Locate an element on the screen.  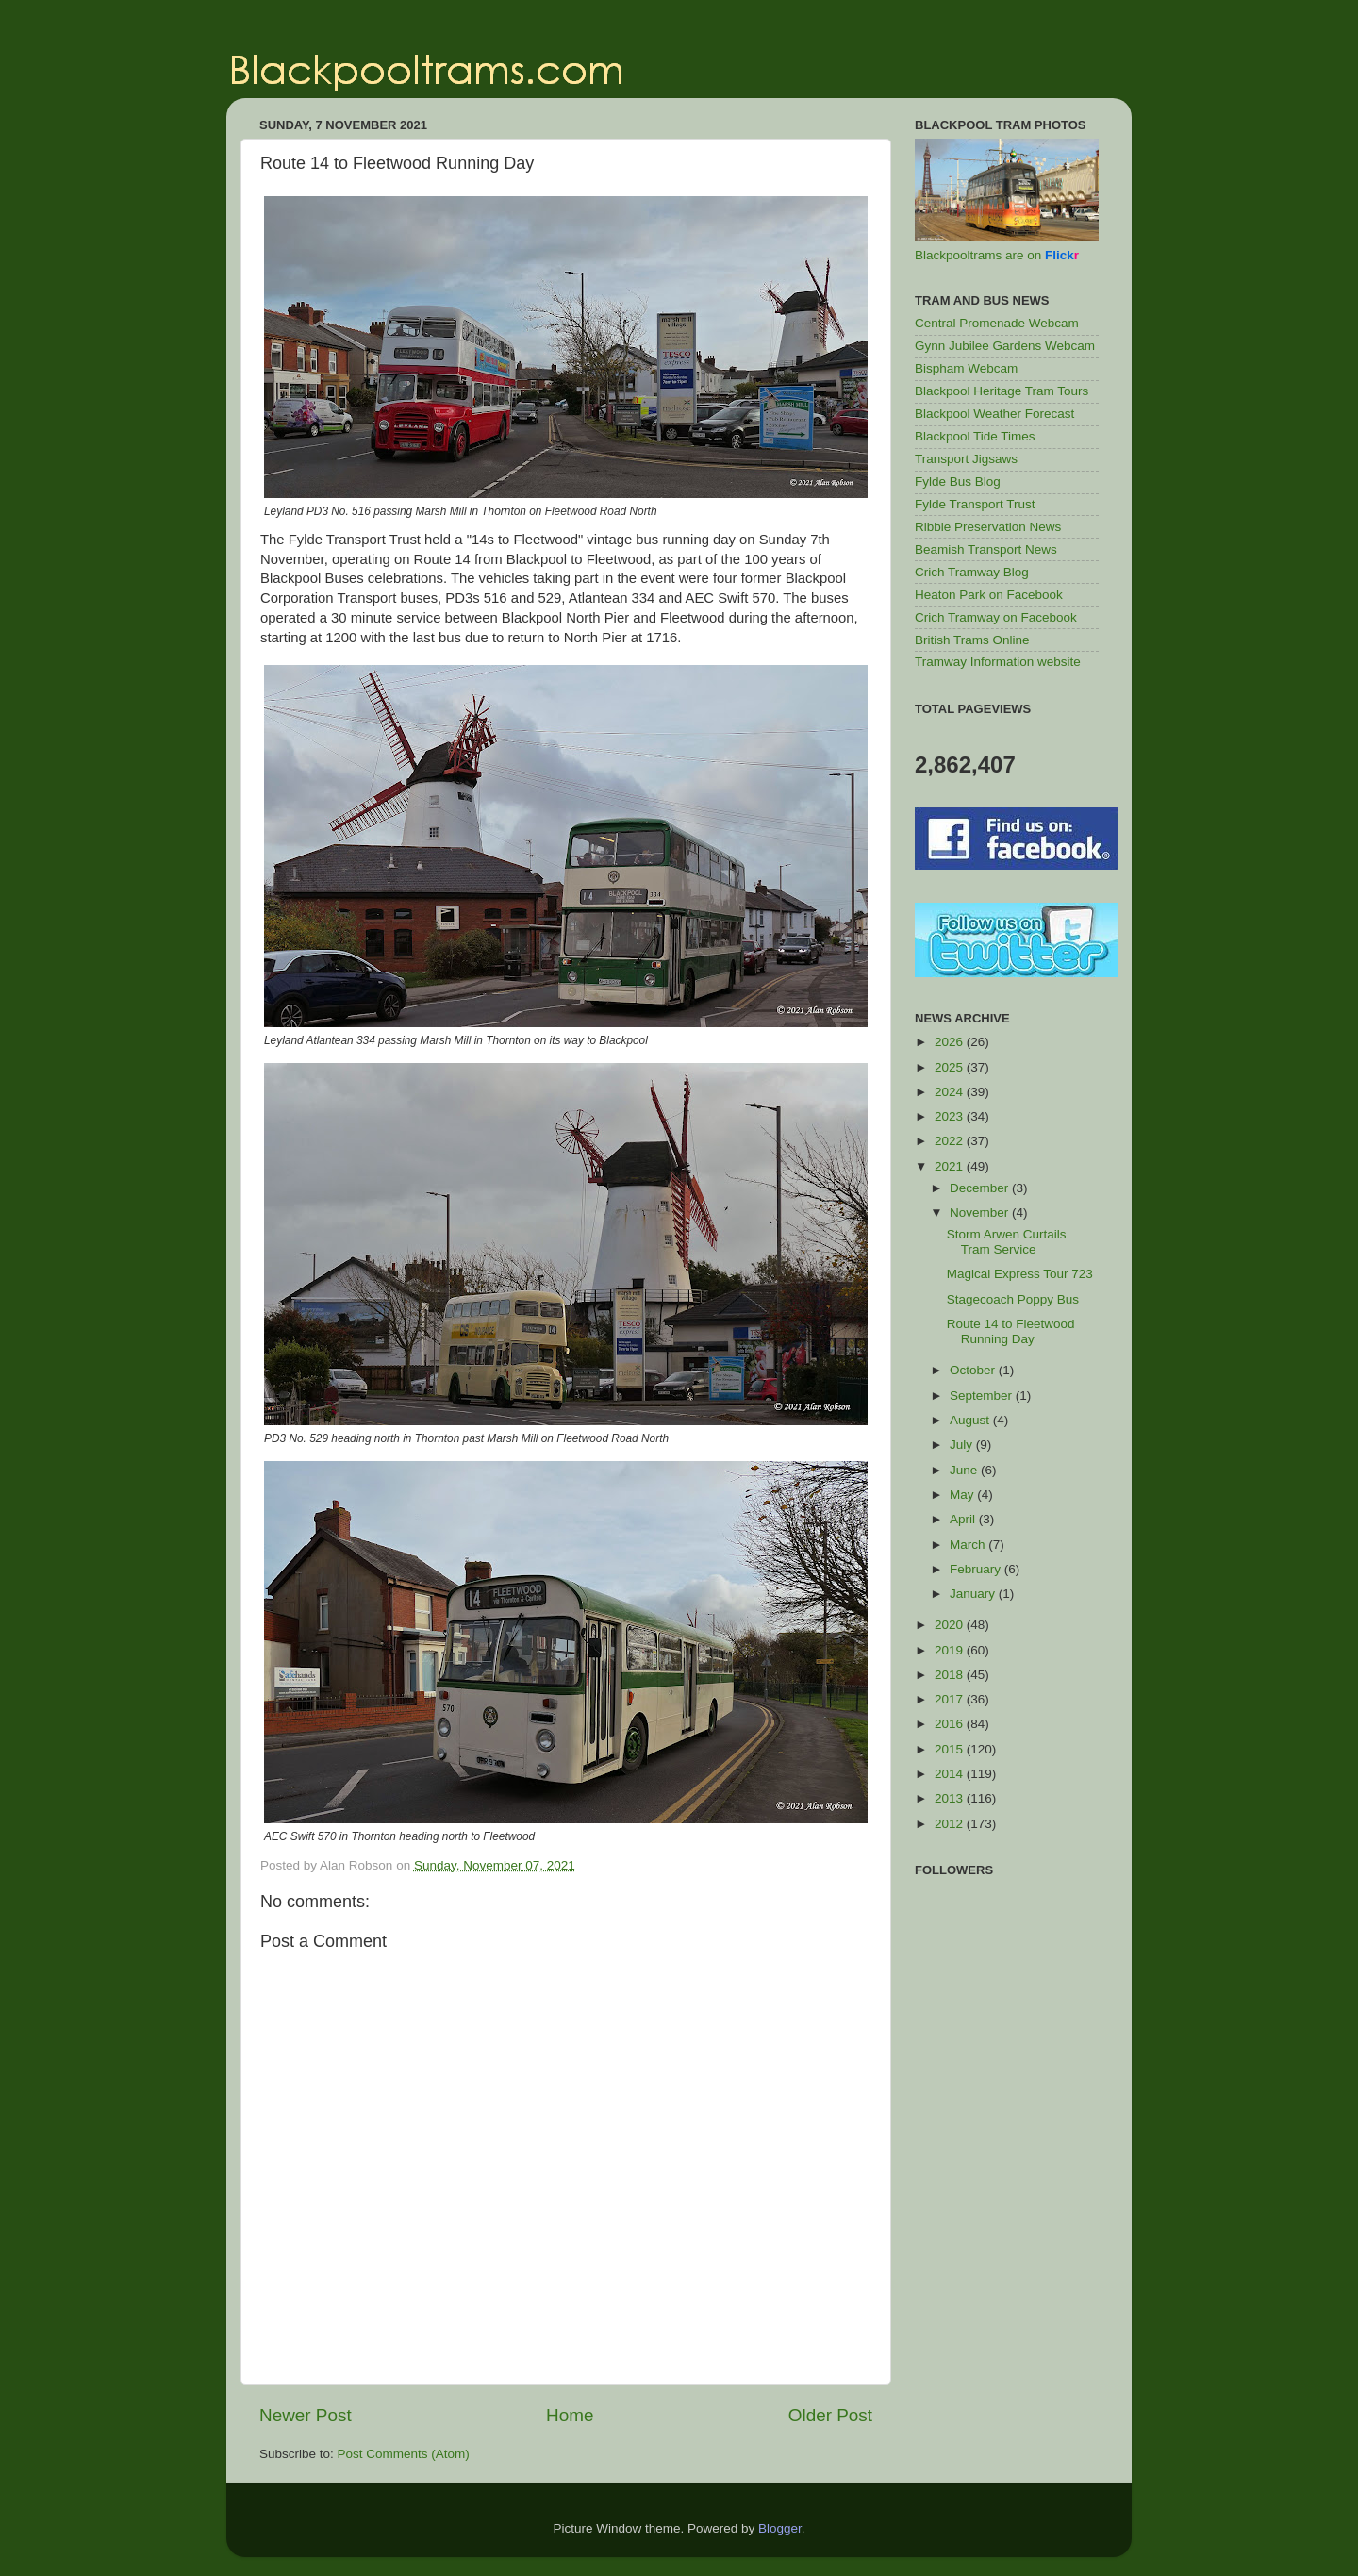
Blackpool Weather Forecast is located at coordinates (994, 414).